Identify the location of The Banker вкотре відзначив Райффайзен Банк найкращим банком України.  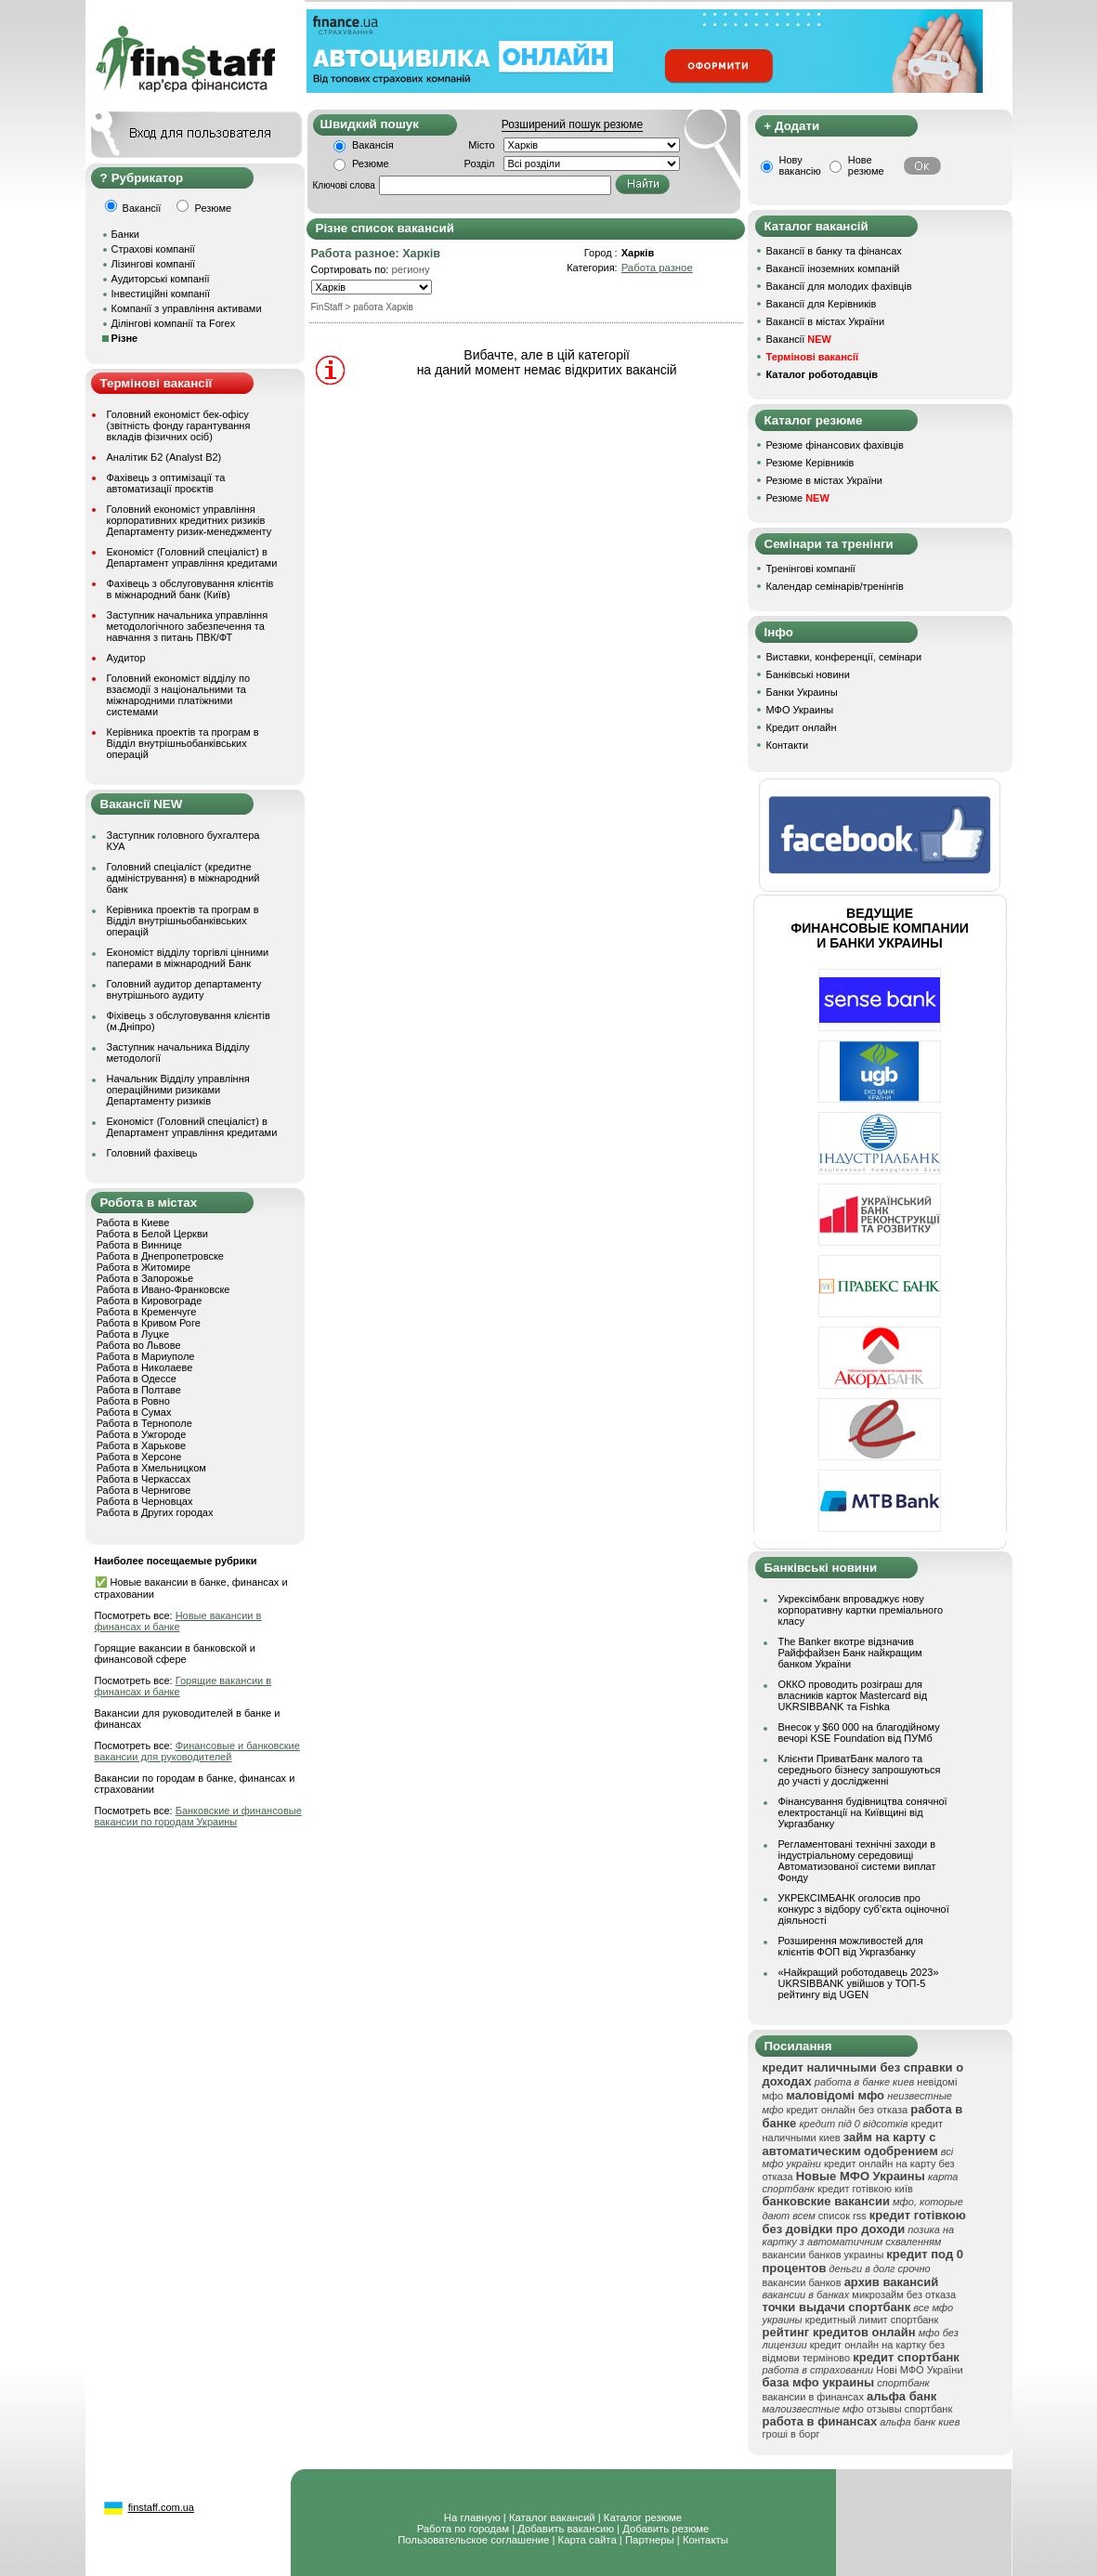
(850, 1652).